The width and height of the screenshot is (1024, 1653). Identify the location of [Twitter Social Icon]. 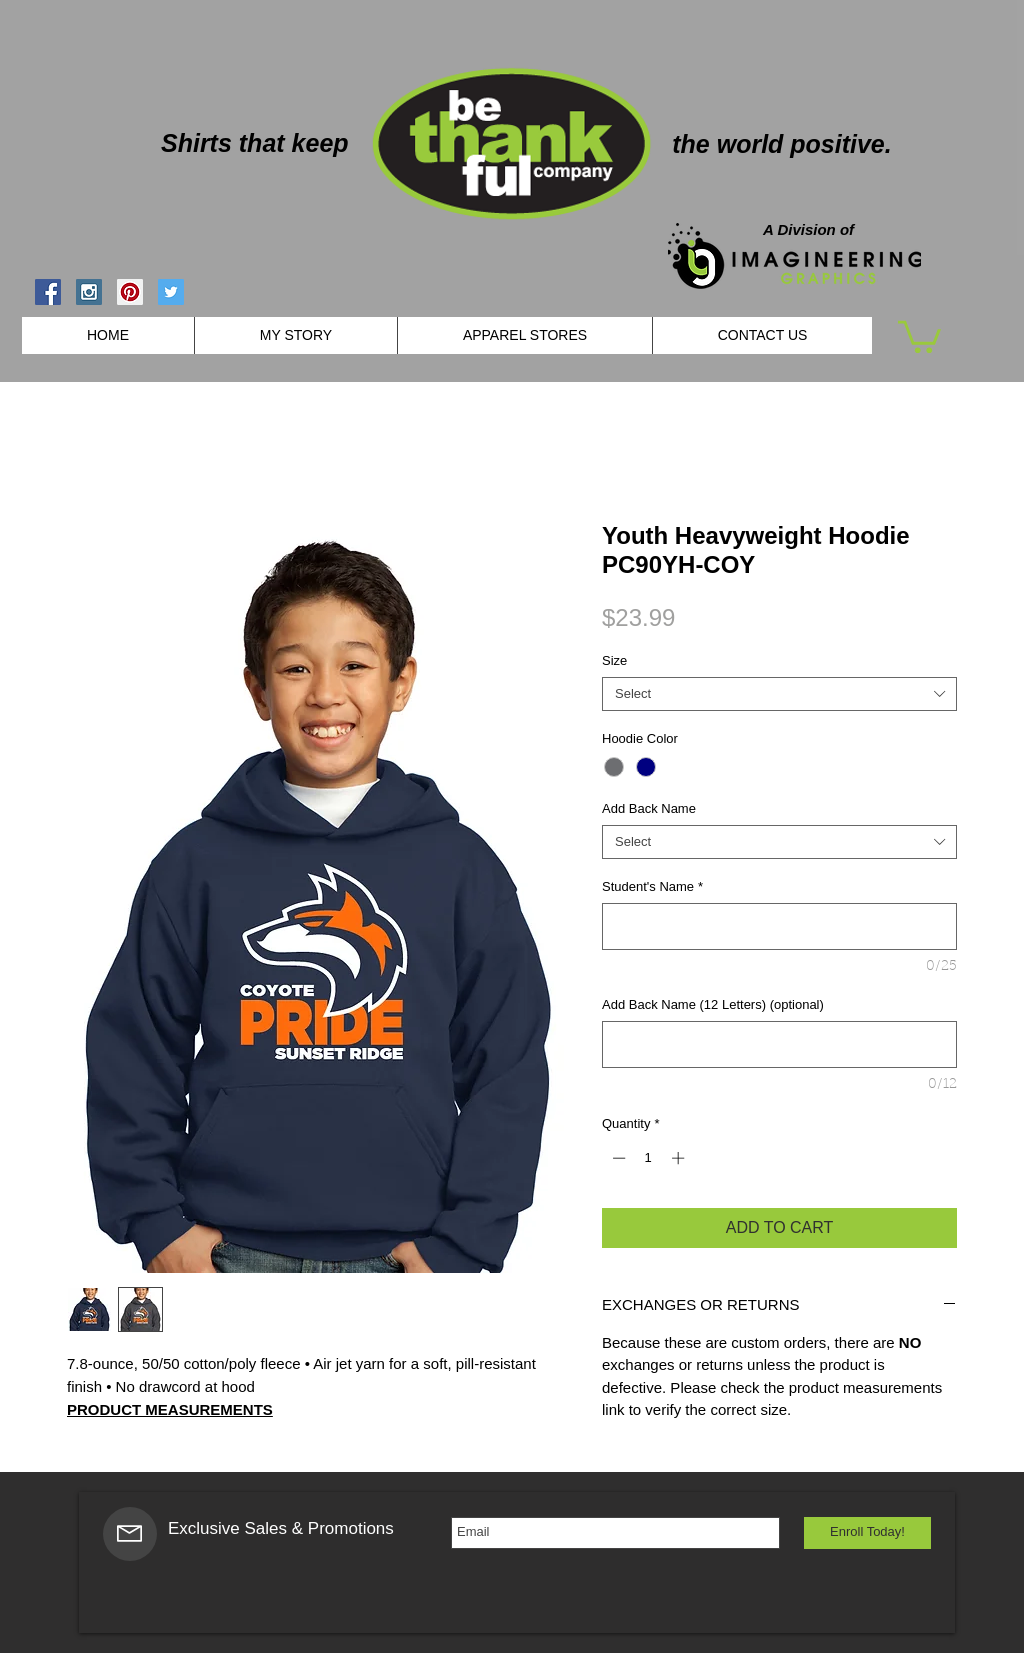
(171, 292).